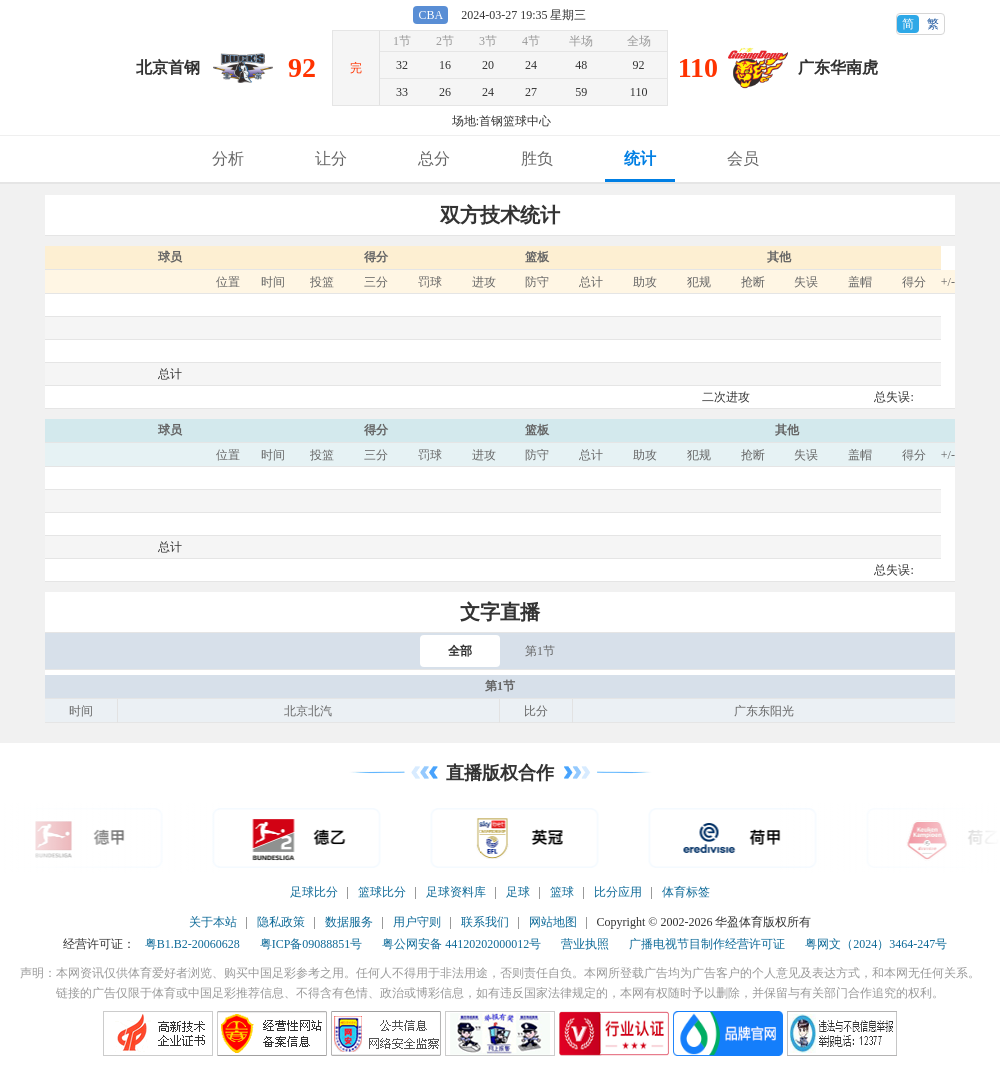  What do you see at coordinates (485, 922) in the screenshot?
I see `联系我们` at bounding box center [485, 922].